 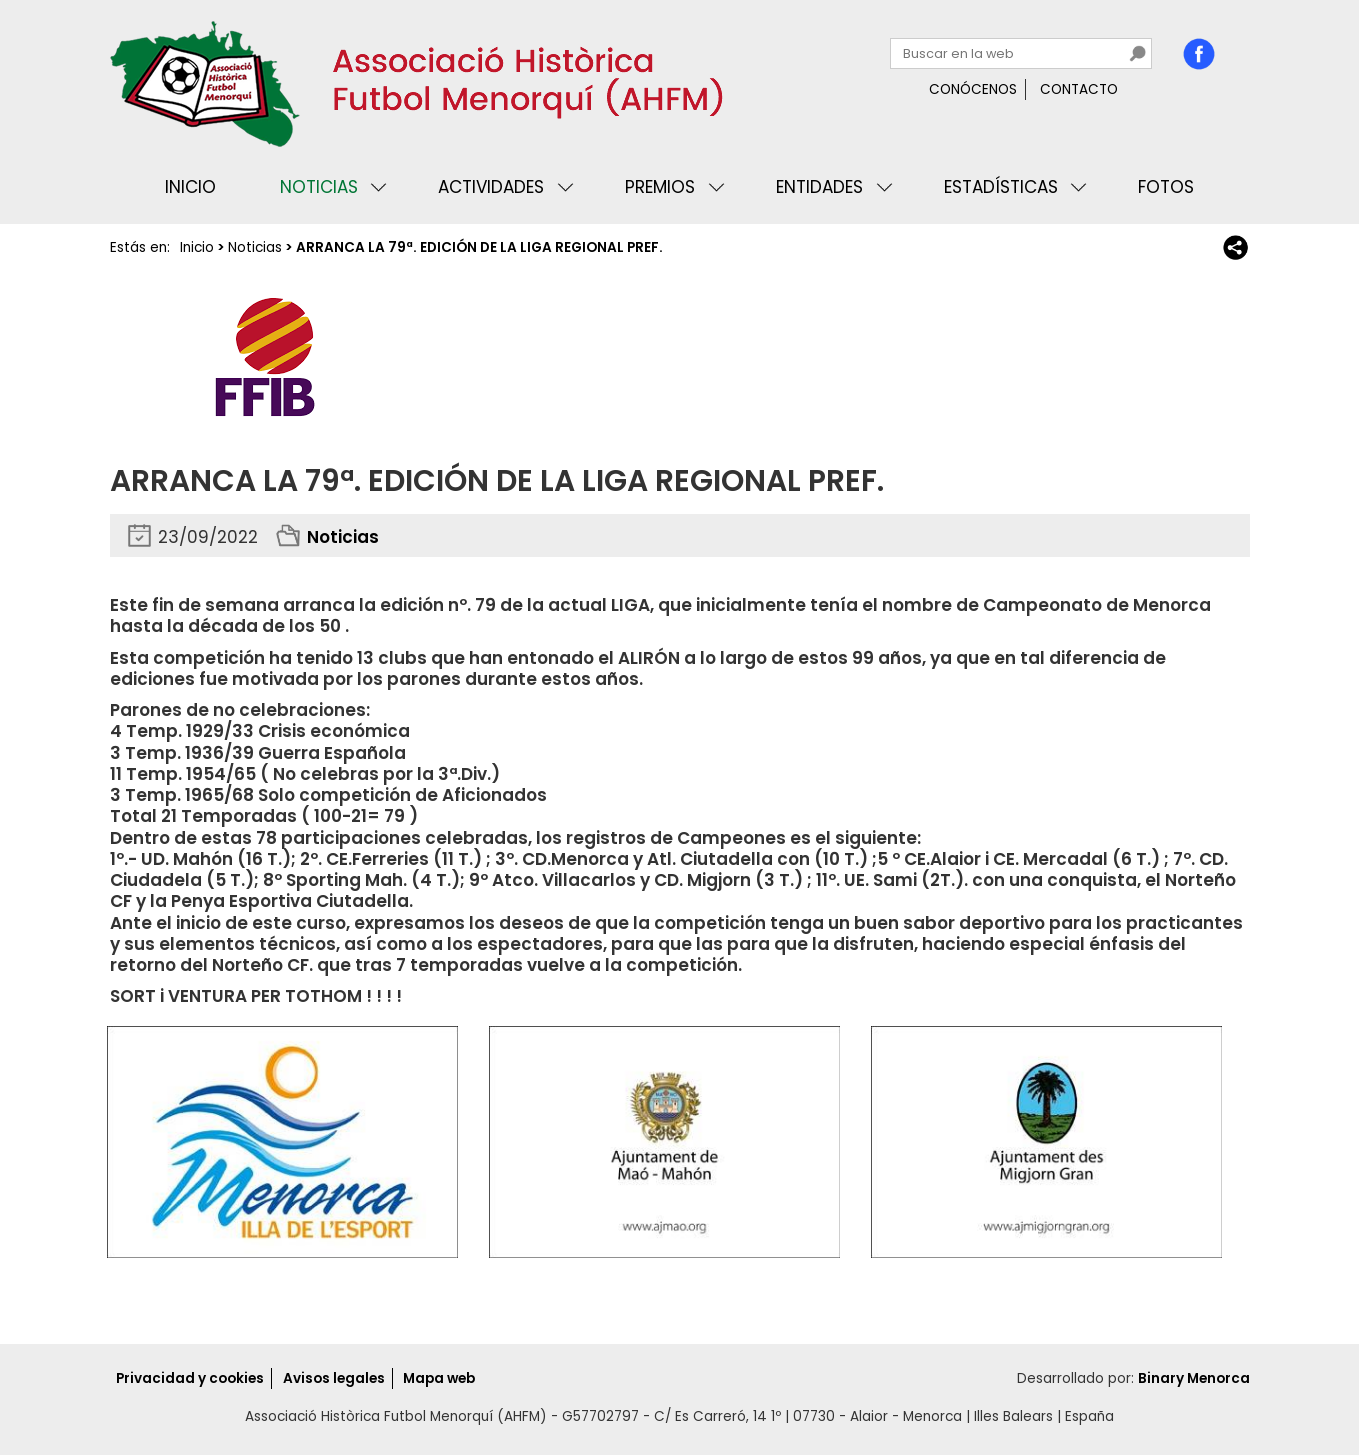 What do you see at coordinates (491, 187) in the screenshot?
I see `Actividades` at bounding box center [491, 187].